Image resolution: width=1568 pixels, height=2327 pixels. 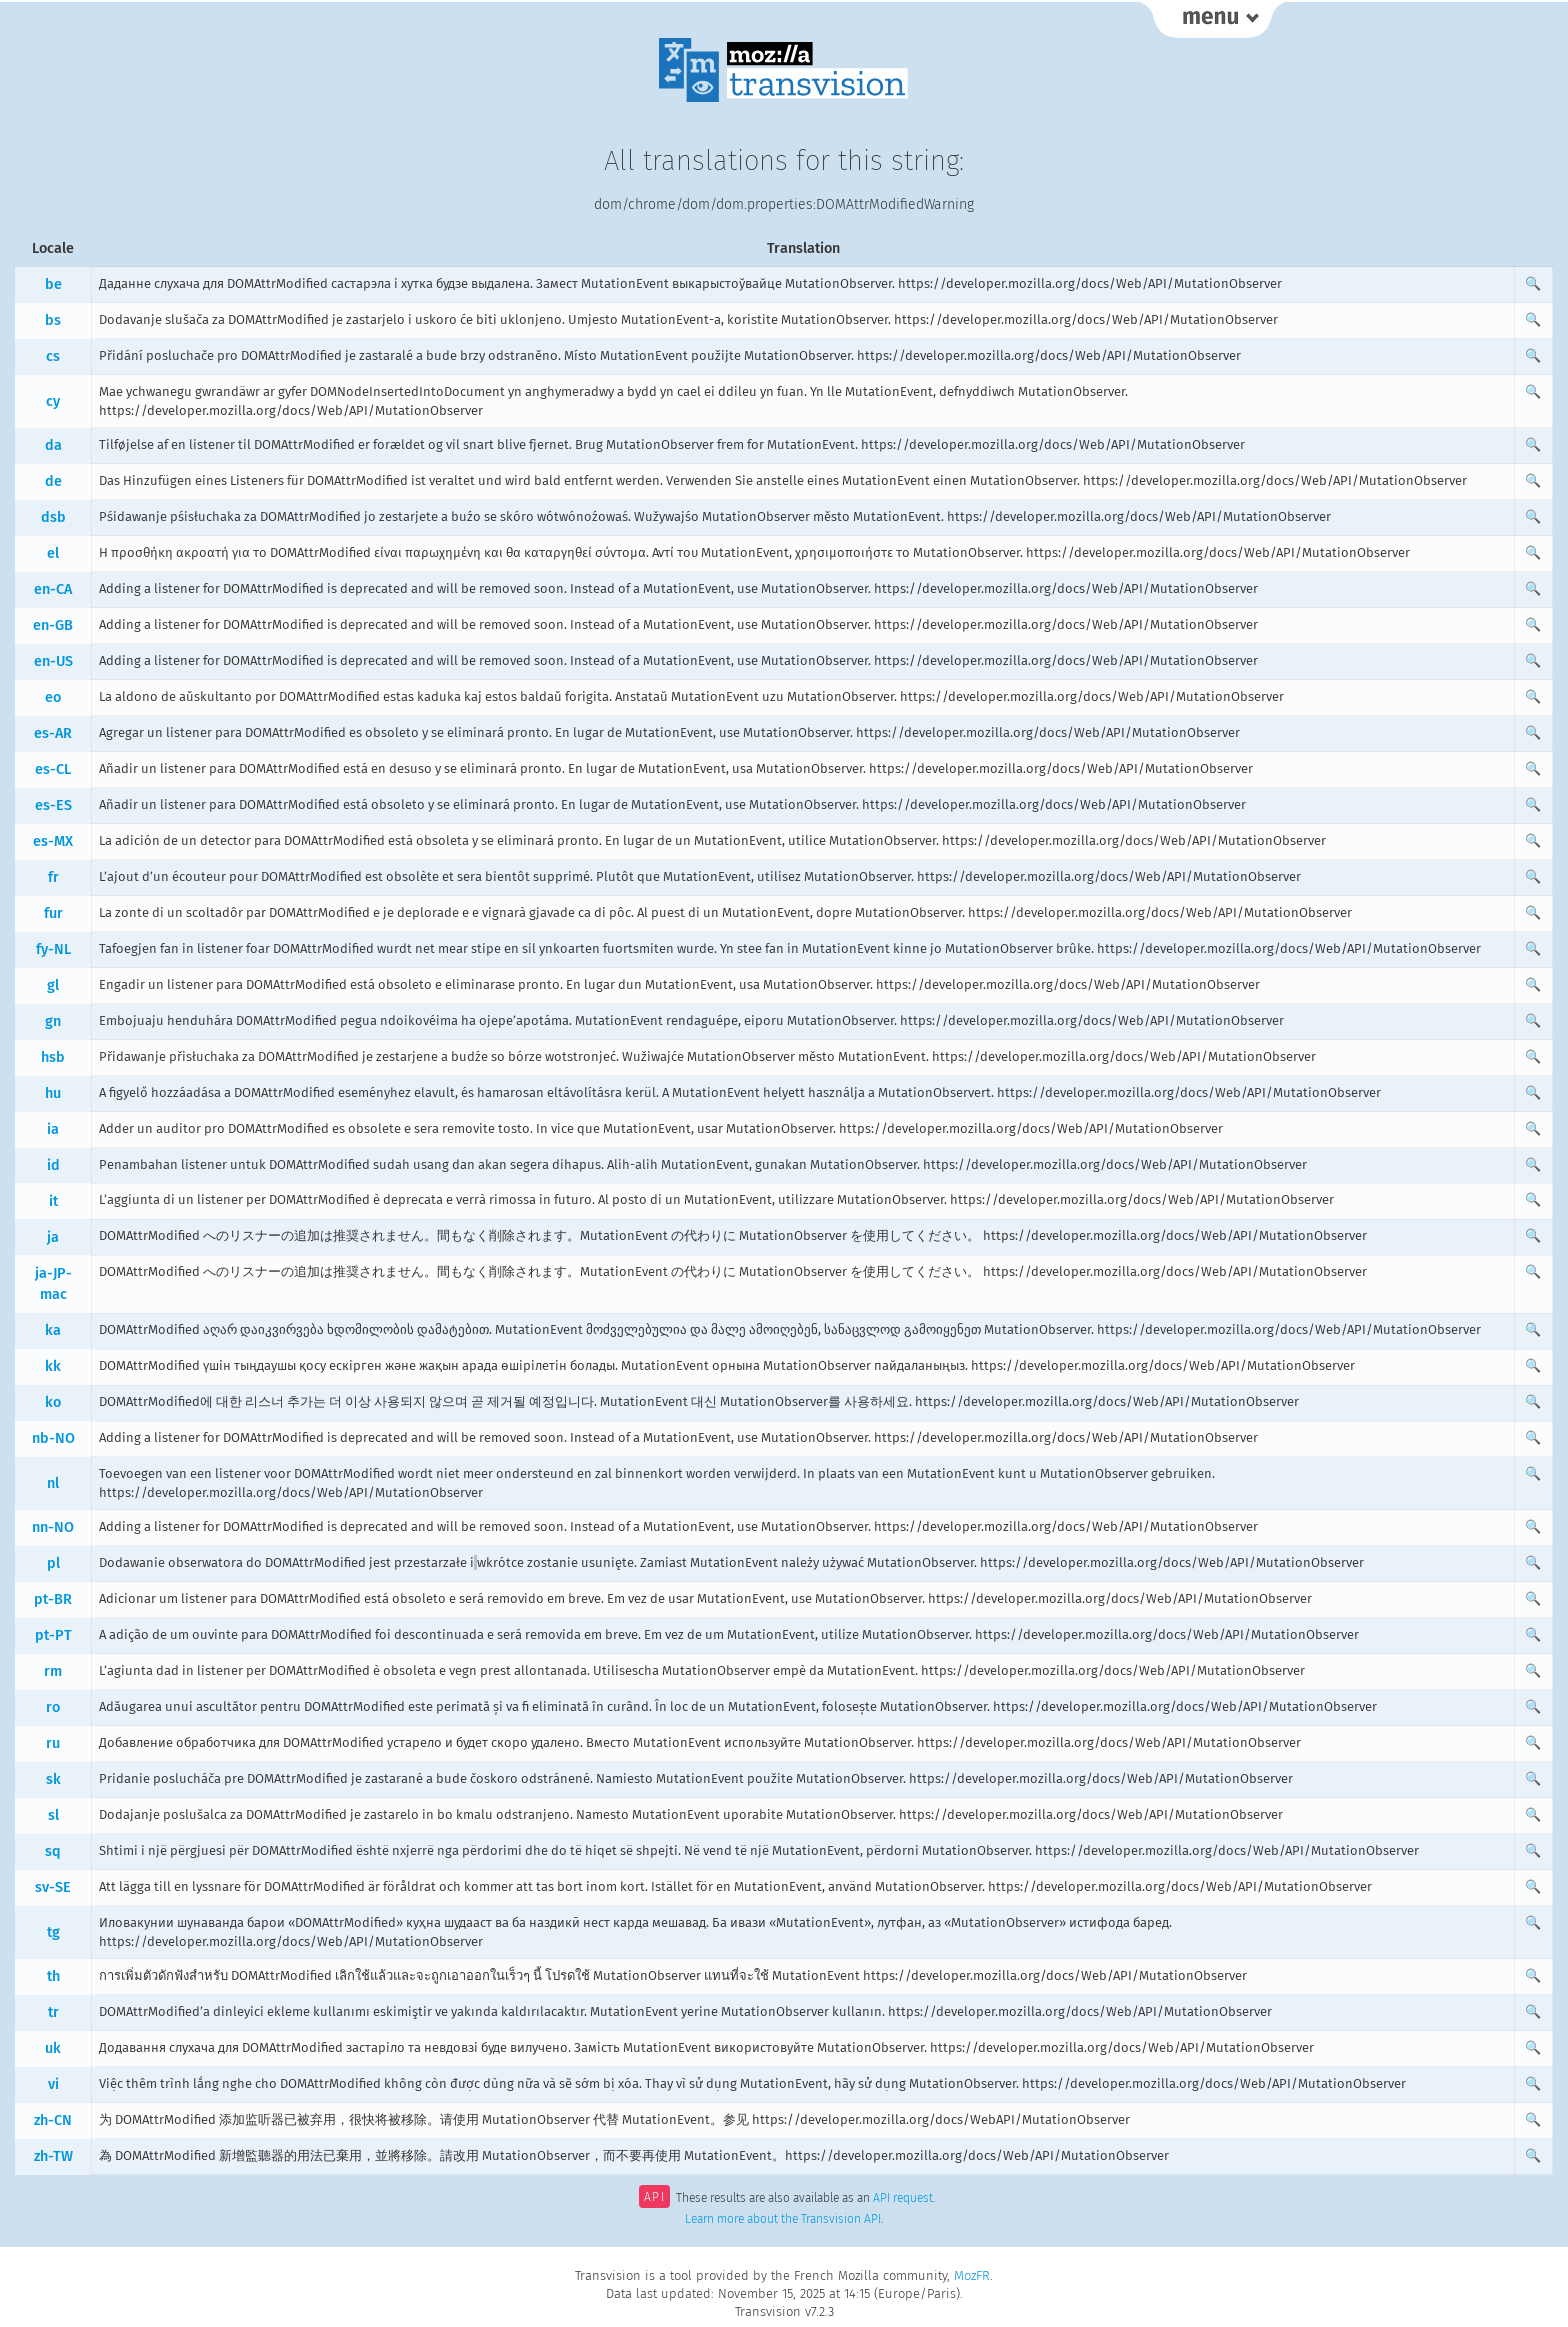 What do you see at coordinates (53, 2048) in the screenshot?
I see `uk` at bounding box center [53, 2048].